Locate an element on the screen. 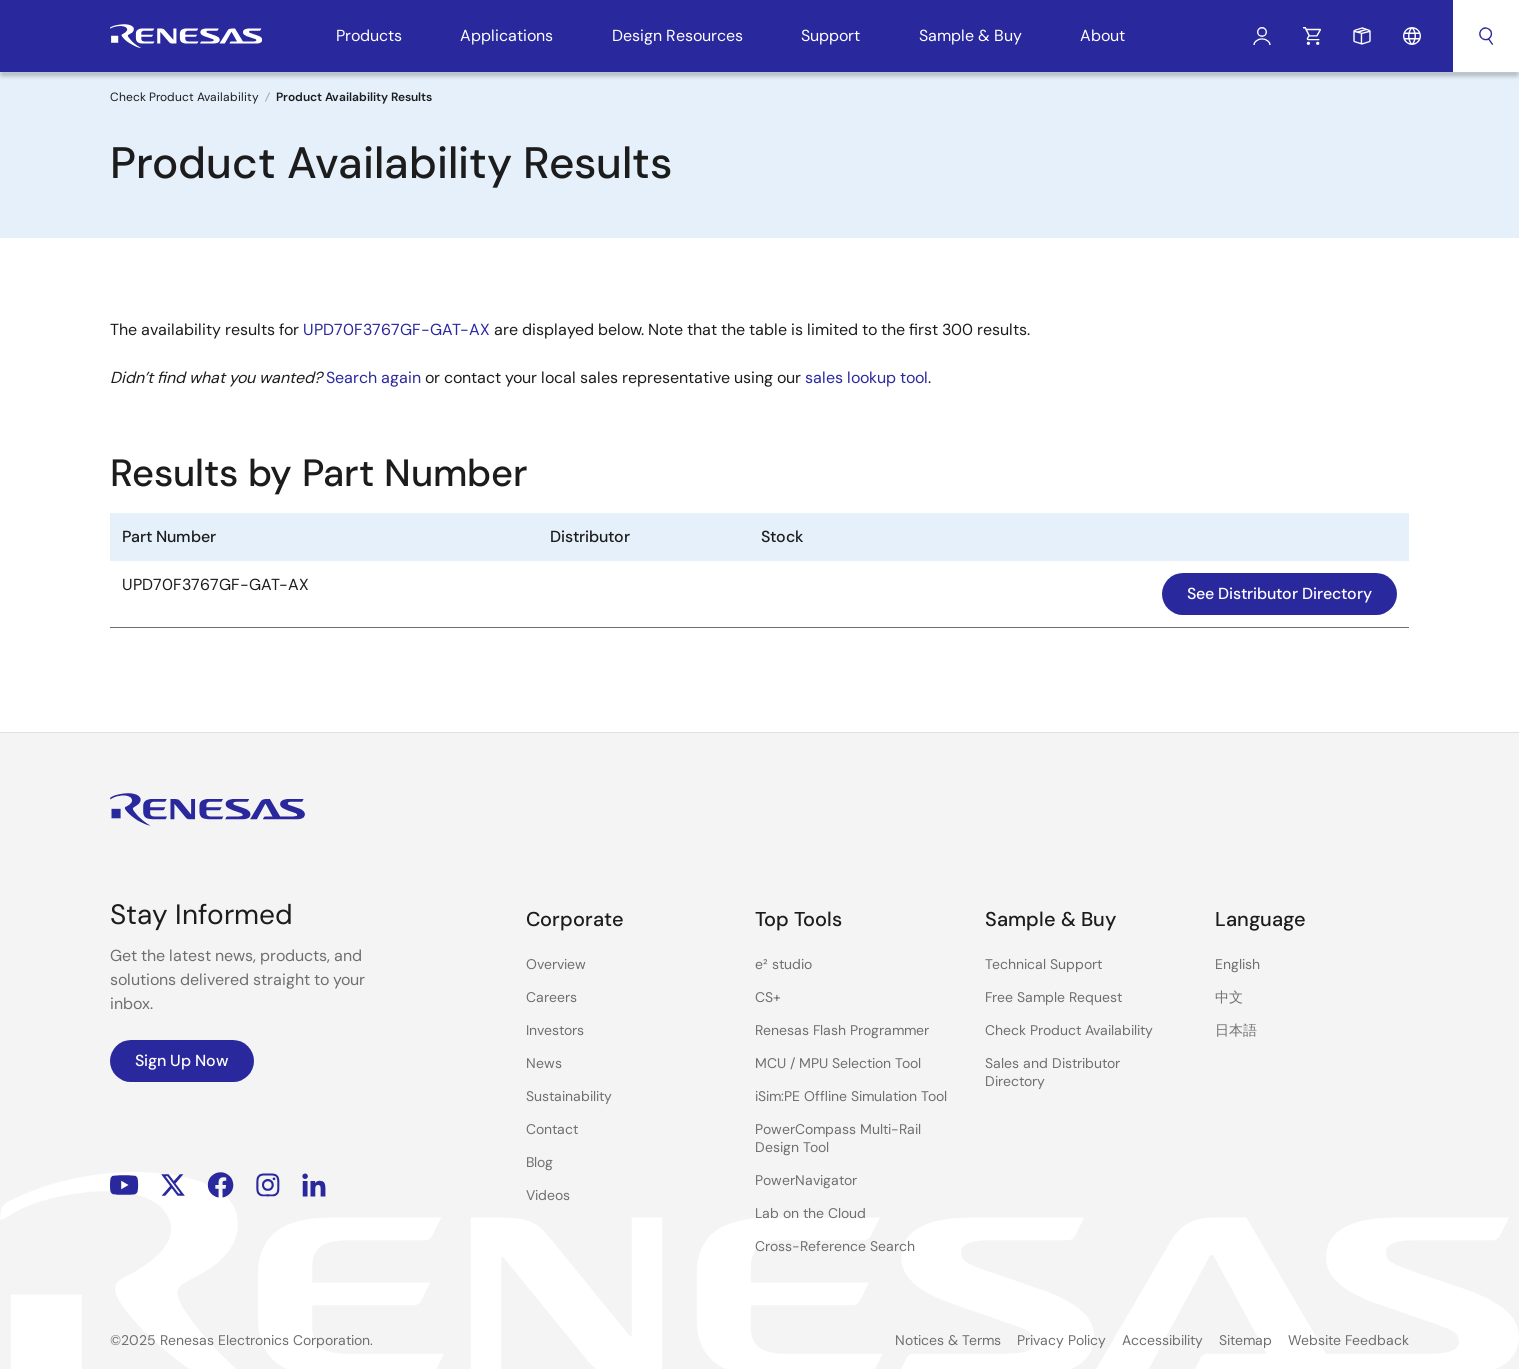 The height and width of the screenshot is (1370, 1519). Sustainability is located at coordinates (569, 1096).